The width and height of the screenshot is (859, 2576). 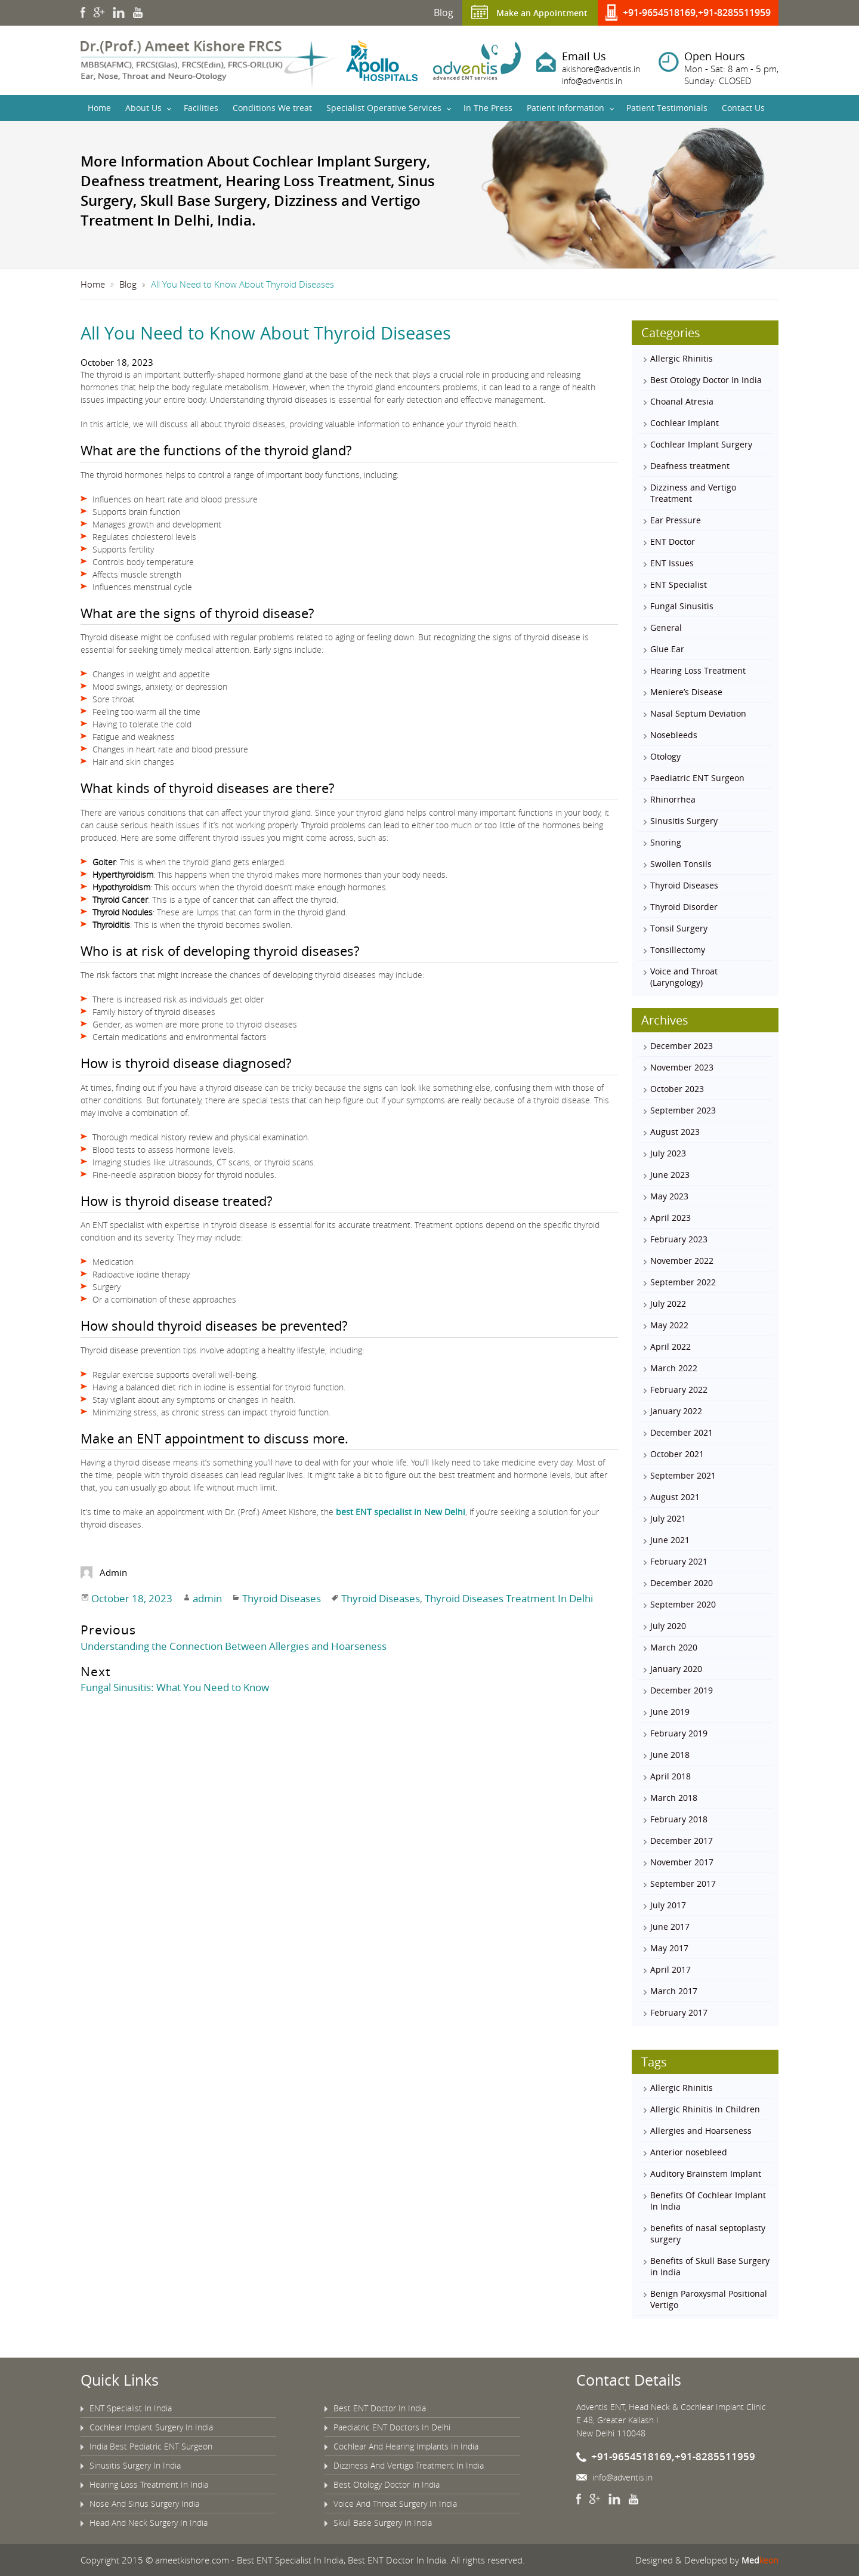 I want to click on admin, so click(x=202, y=1597).